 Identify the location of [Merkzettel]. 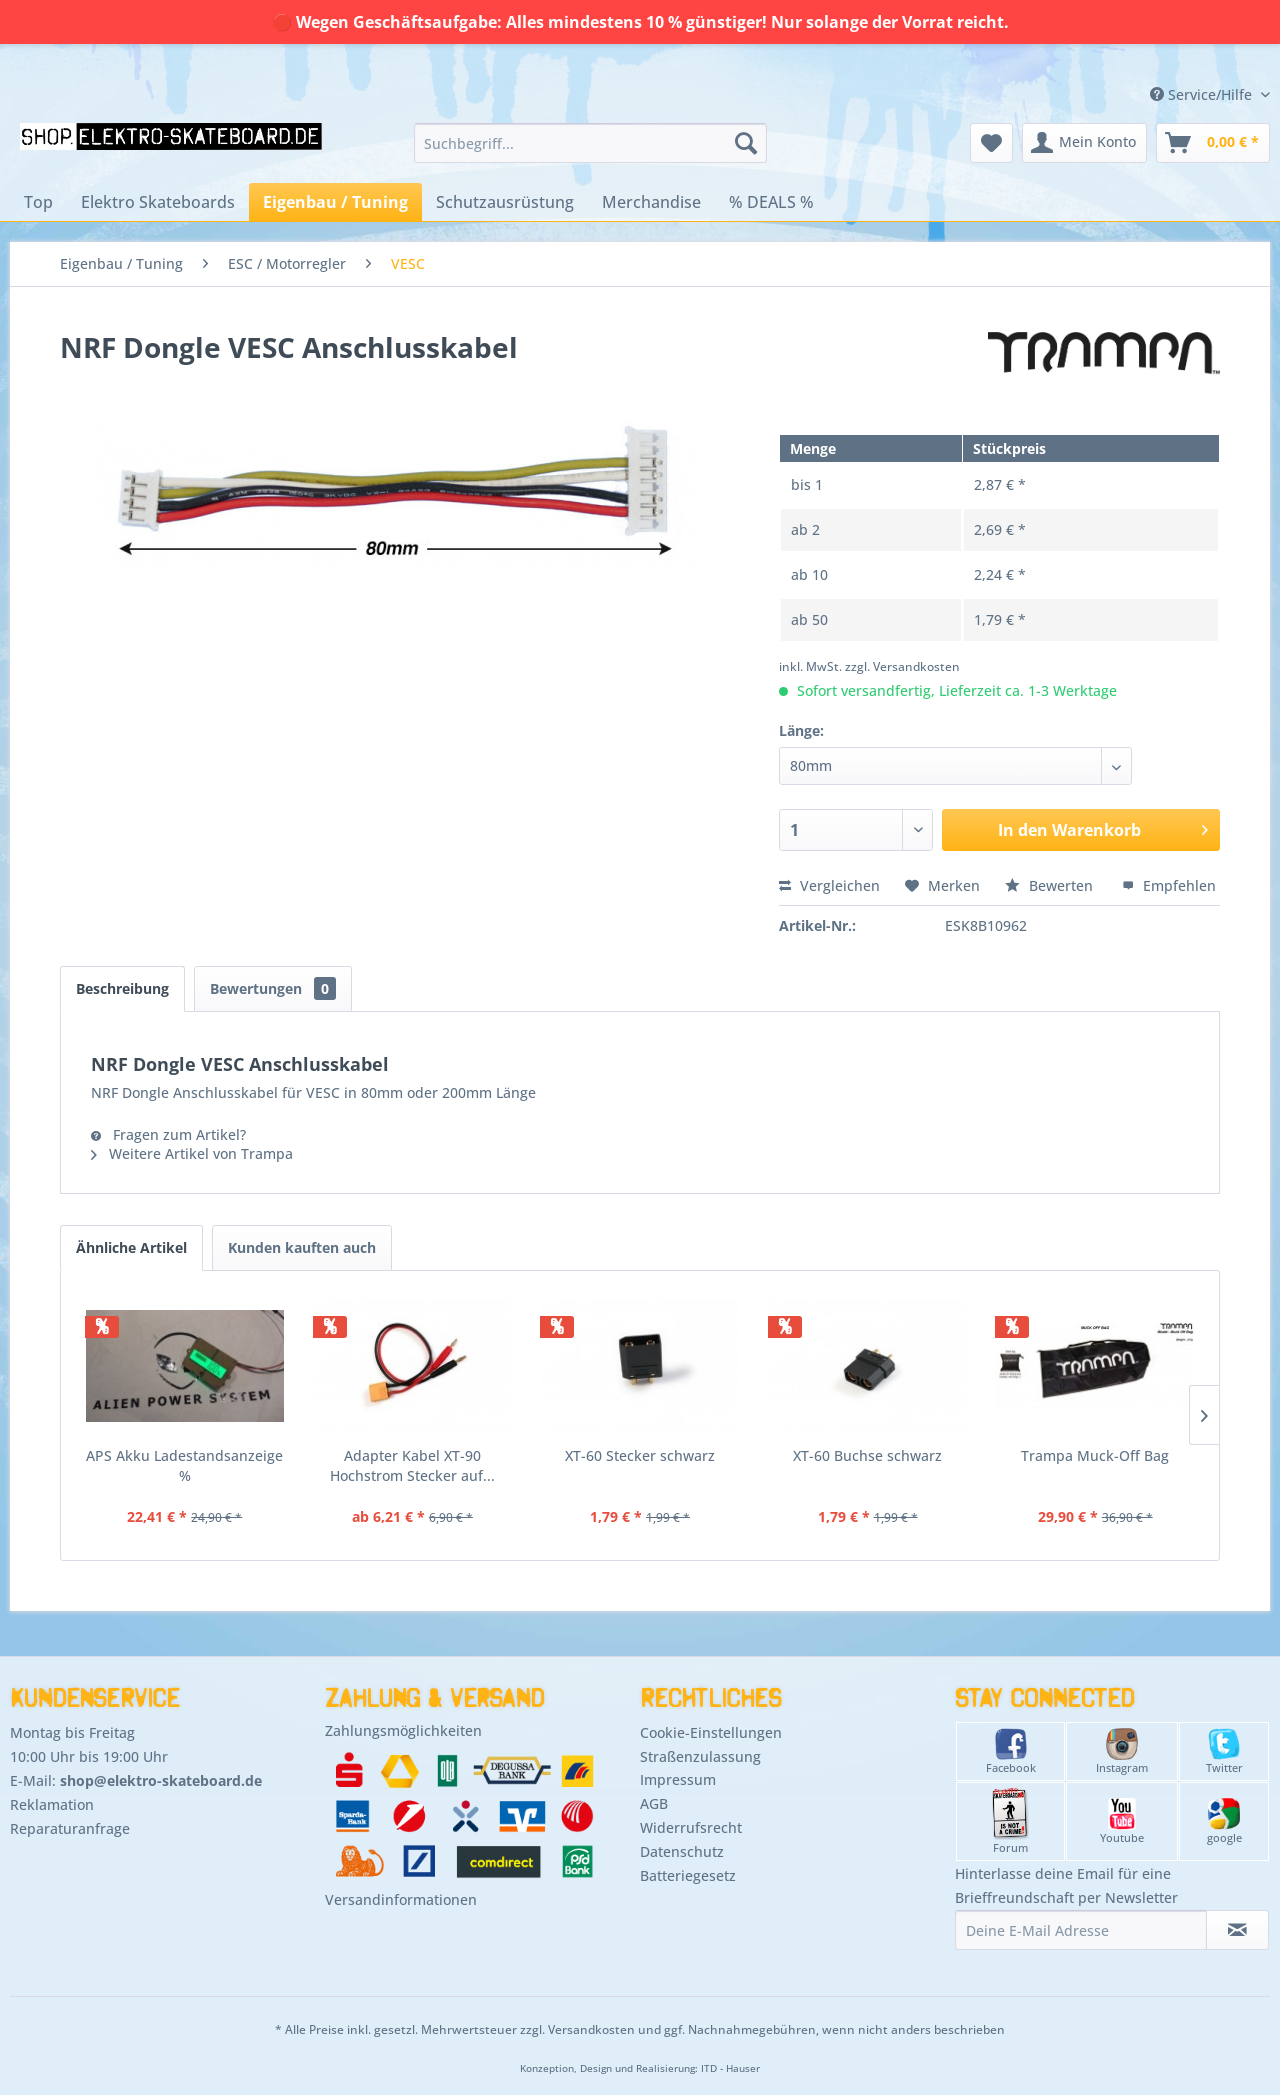
(991, 143).